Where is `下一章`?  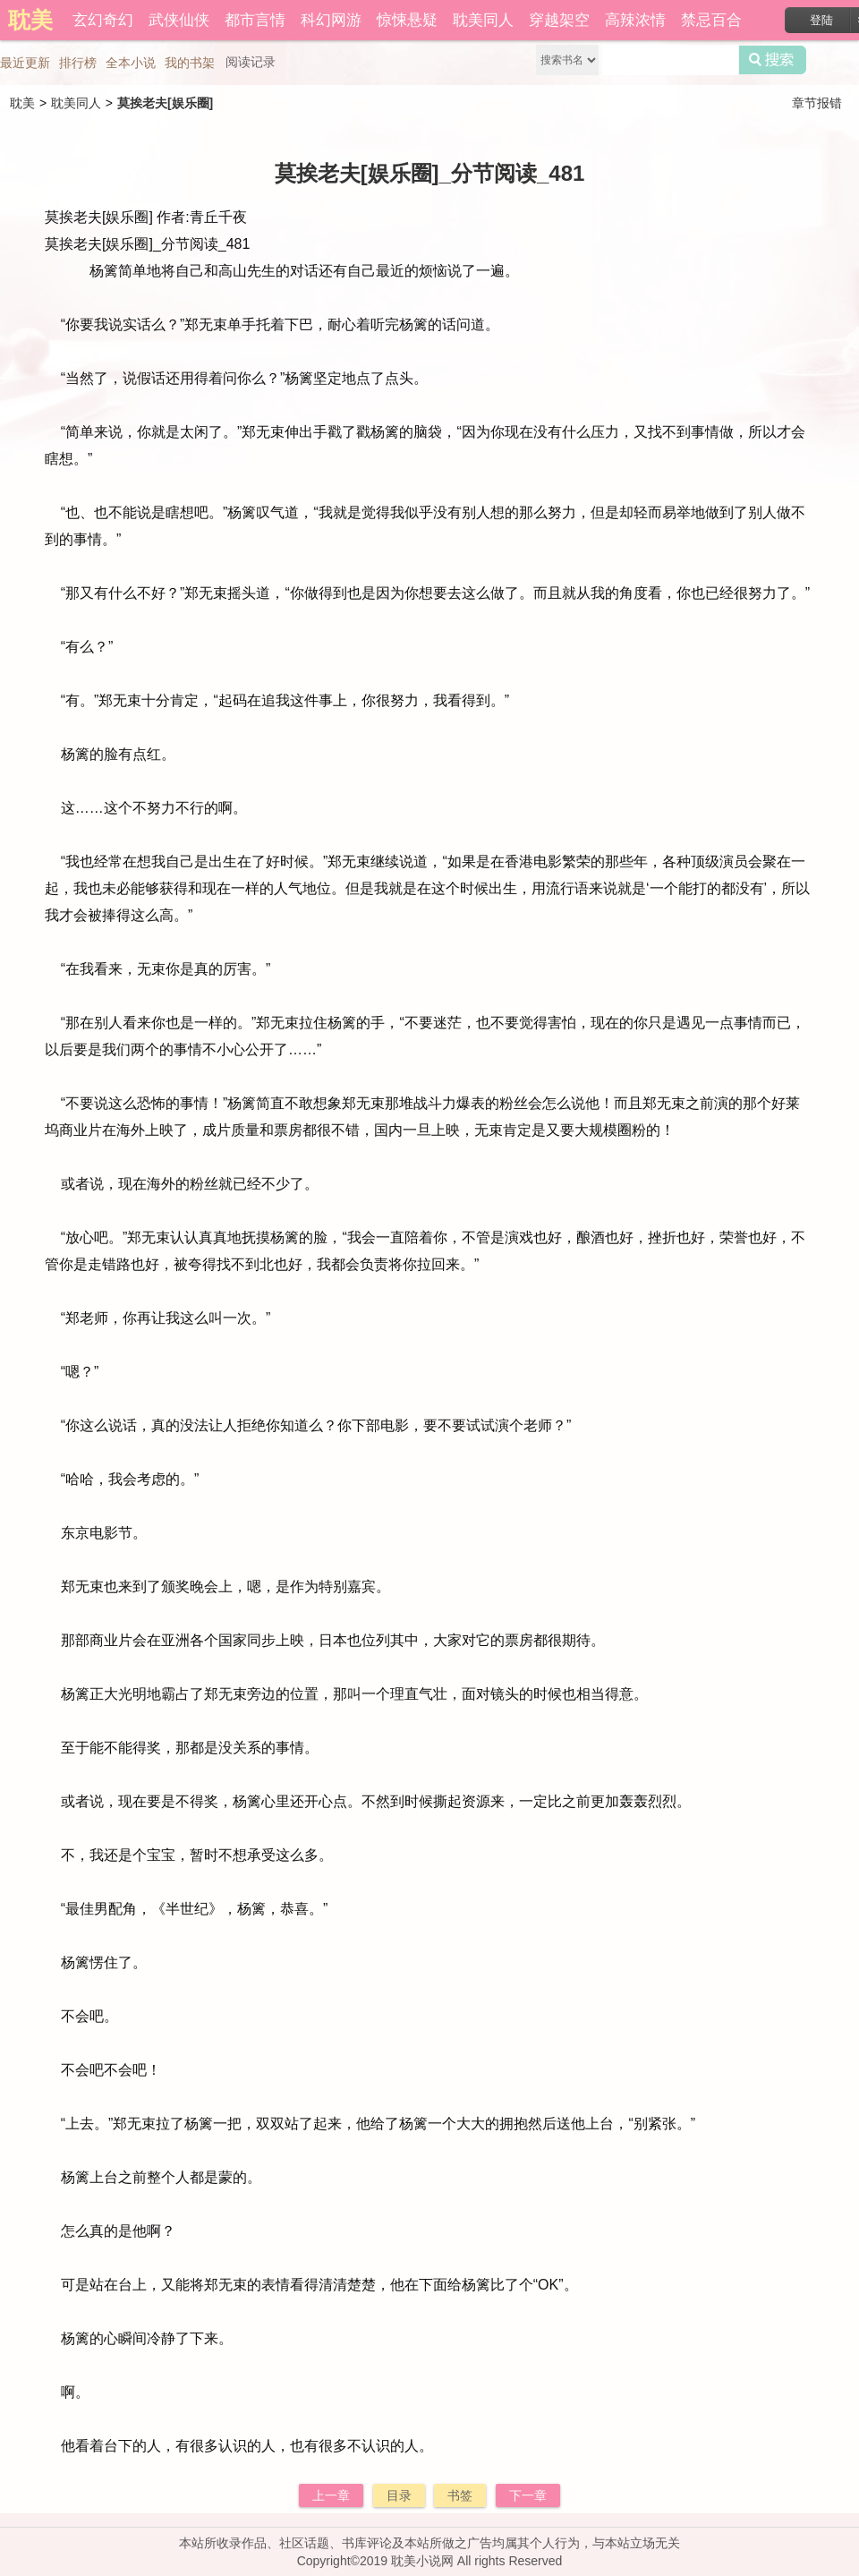
下一章 is located at coordinates (528, 2495).